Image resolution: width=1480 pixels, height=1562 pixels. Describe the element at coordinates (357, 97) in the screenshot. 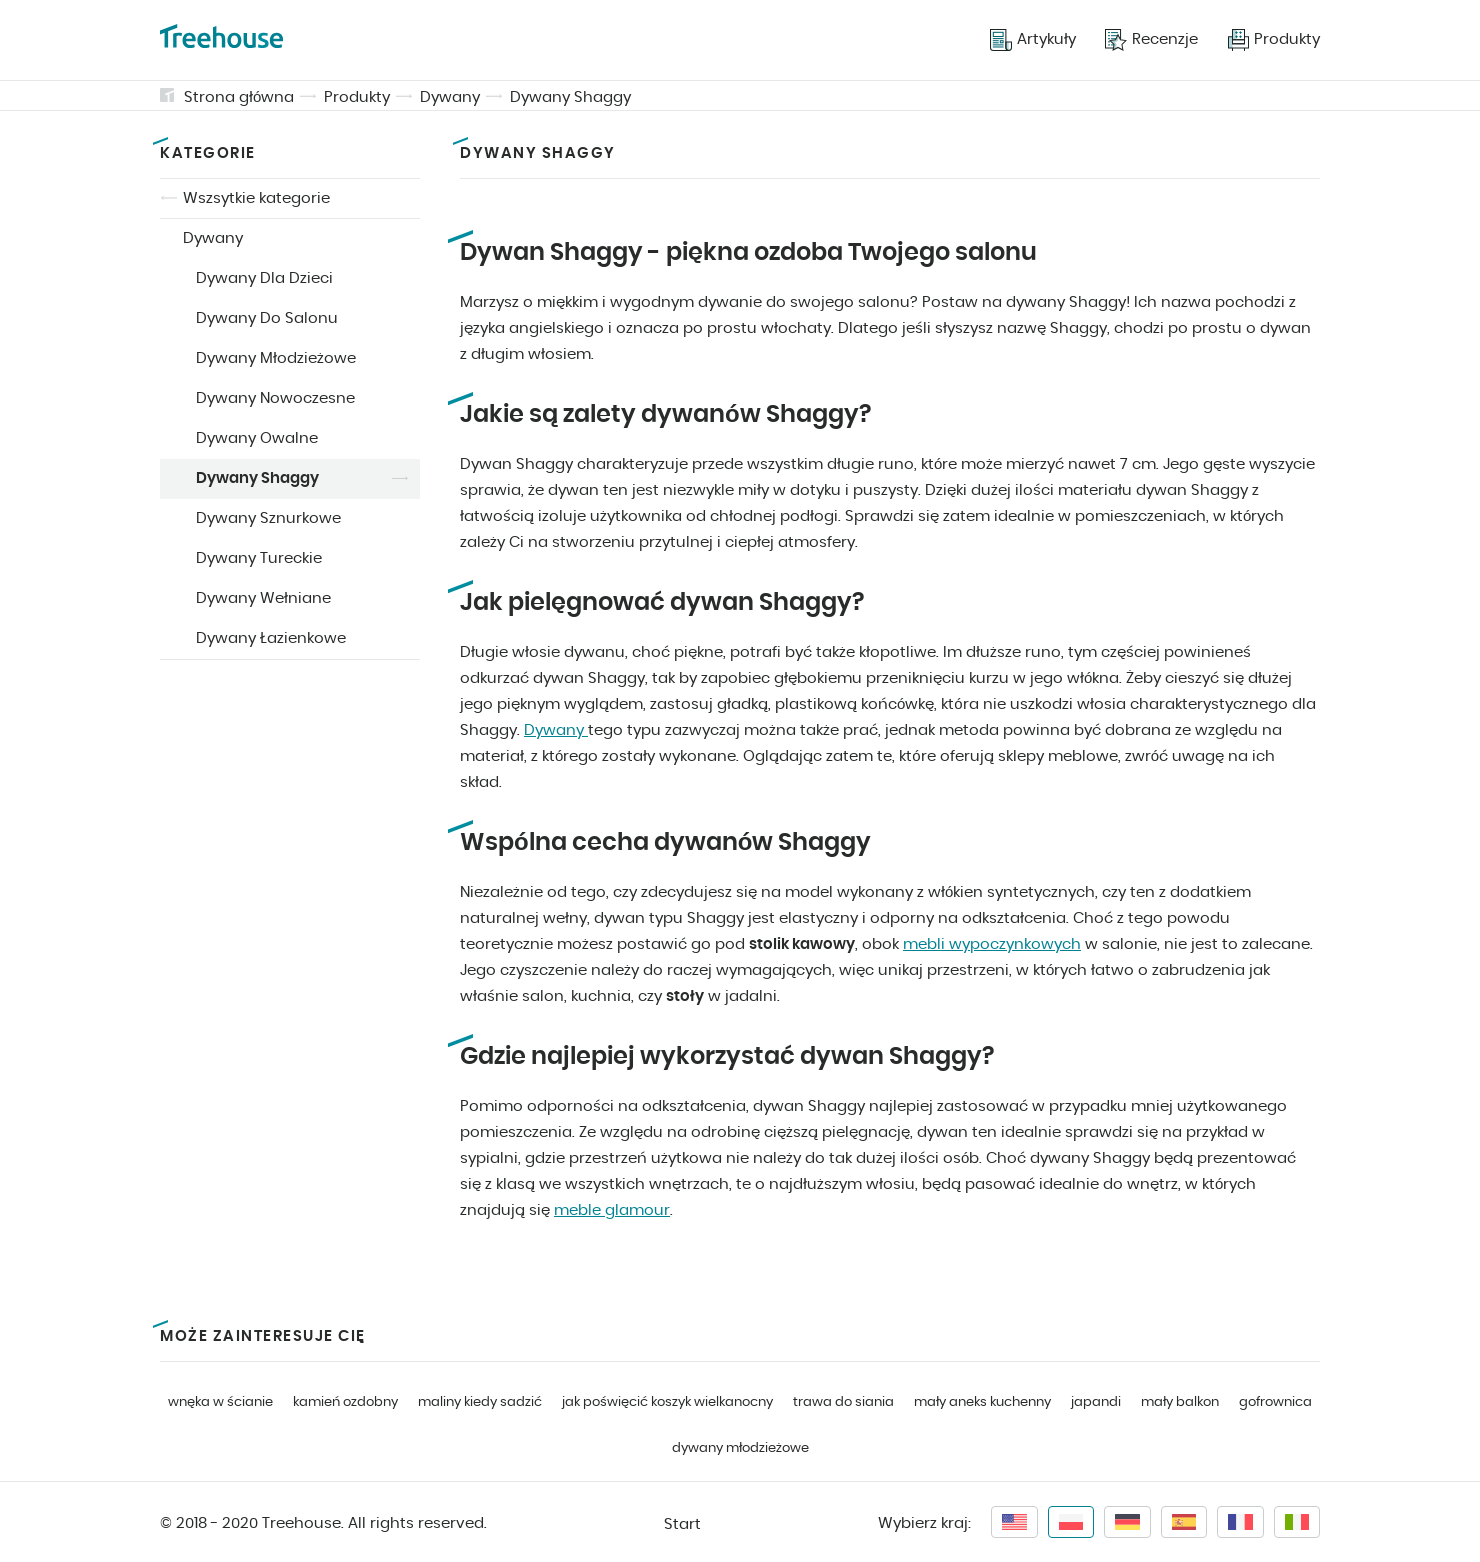

I see `Produkty` at that location.